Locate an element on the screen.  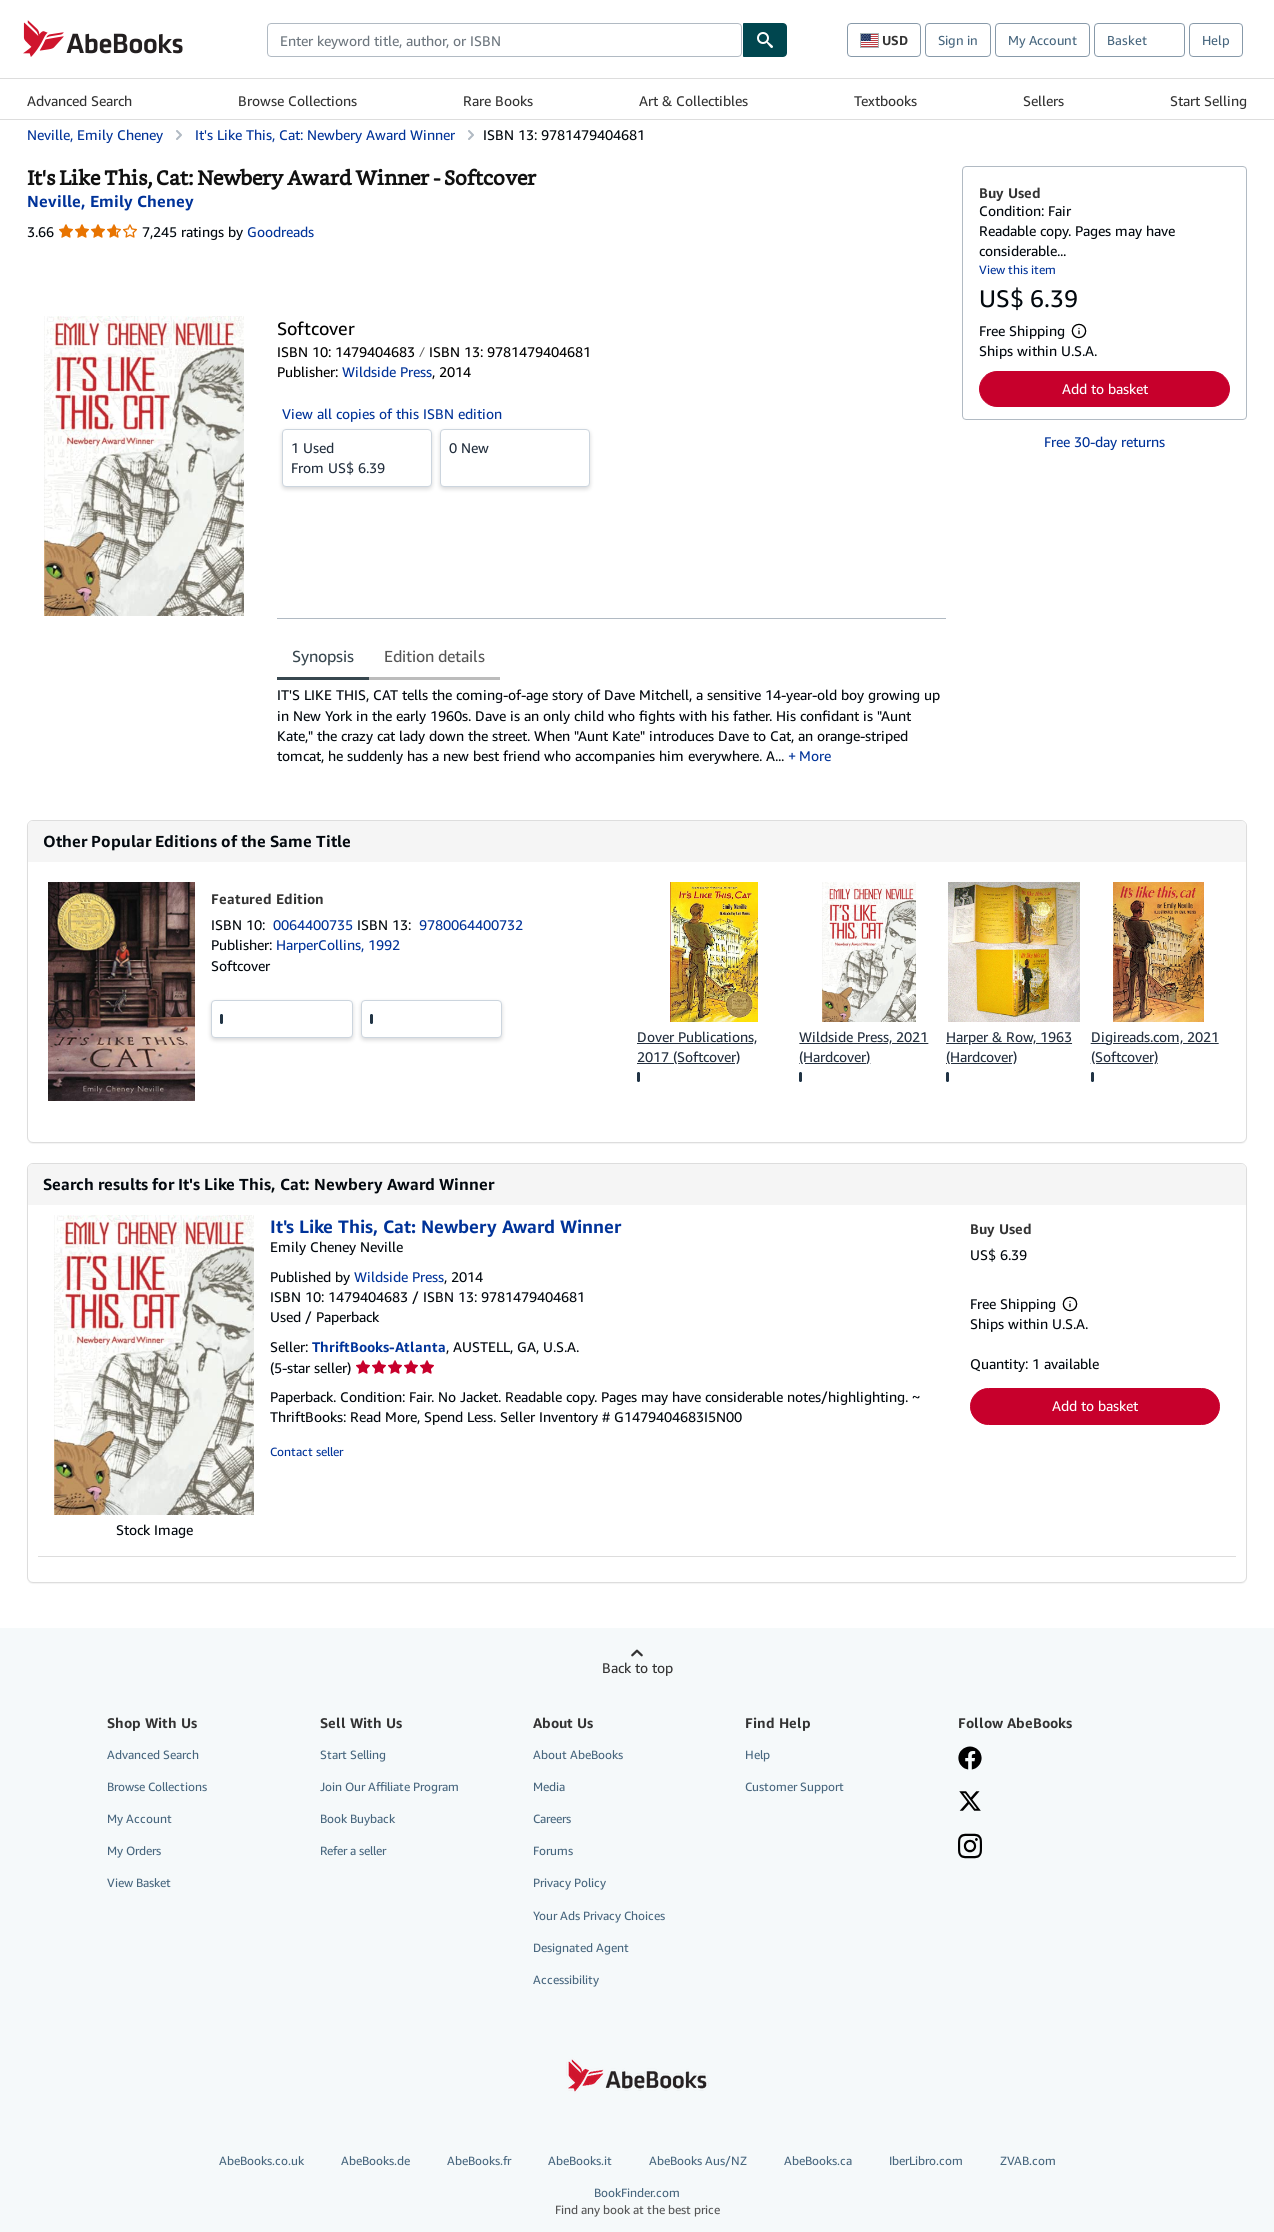
9780064400732 is located at coordinates (471, 924).